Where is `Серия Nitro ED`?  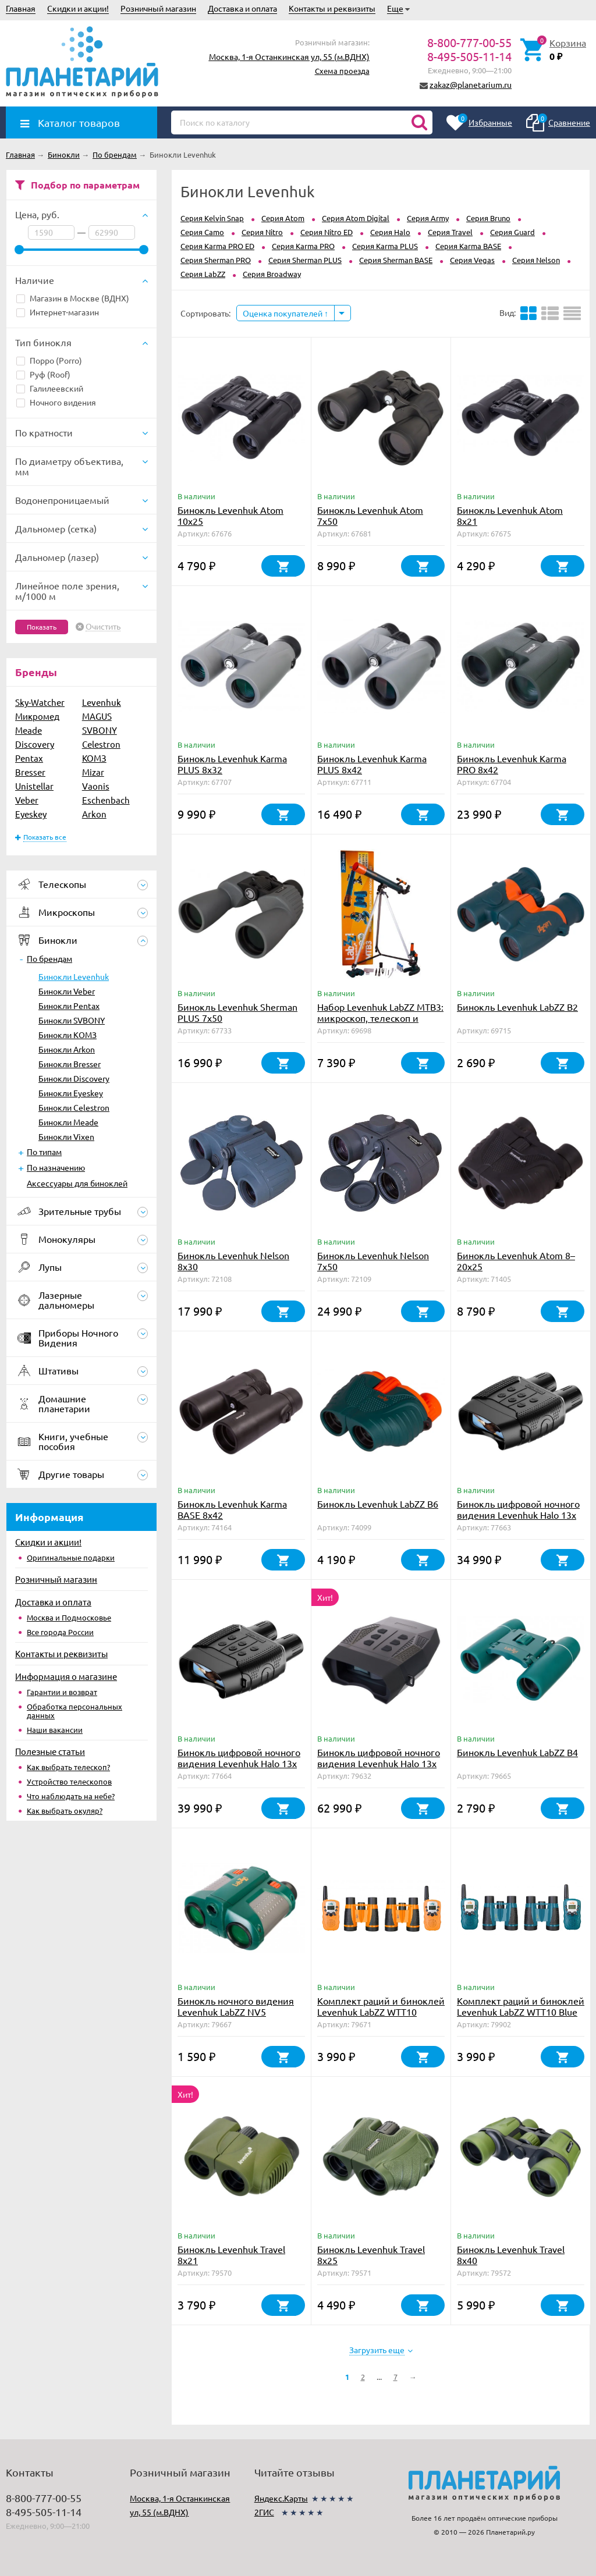 Серия Nitro ED is located at coordinates (326, 232).